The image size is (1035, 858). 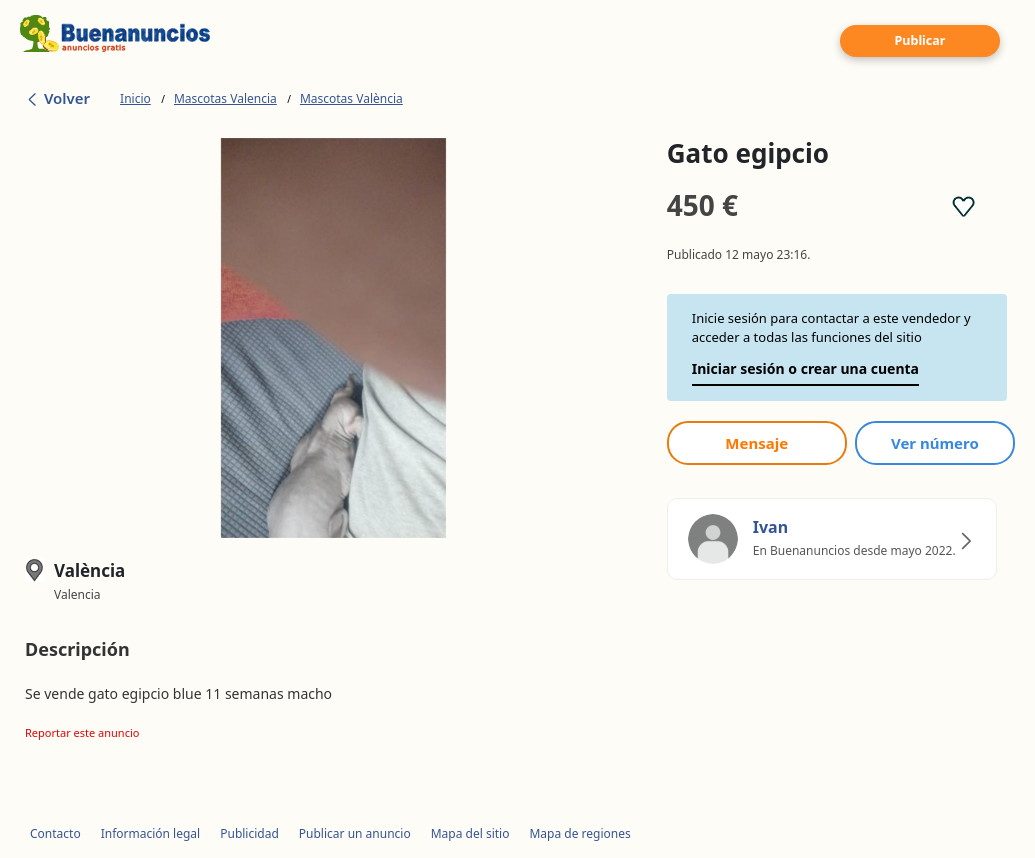 I want to click on Publicidad, so click(x=249, y=833).